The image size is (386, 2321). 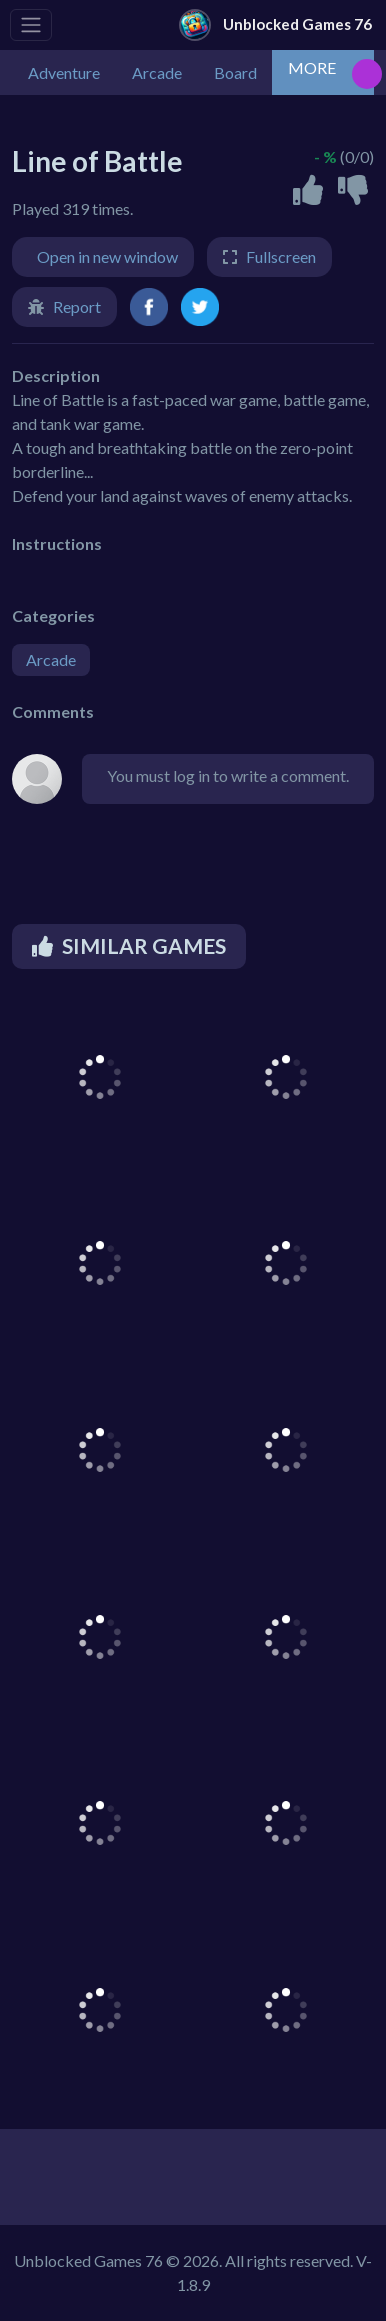 What do you see at coordinates (51, 659) in the screenshot?
I see `Arcade` at bounding box center [51, 659].